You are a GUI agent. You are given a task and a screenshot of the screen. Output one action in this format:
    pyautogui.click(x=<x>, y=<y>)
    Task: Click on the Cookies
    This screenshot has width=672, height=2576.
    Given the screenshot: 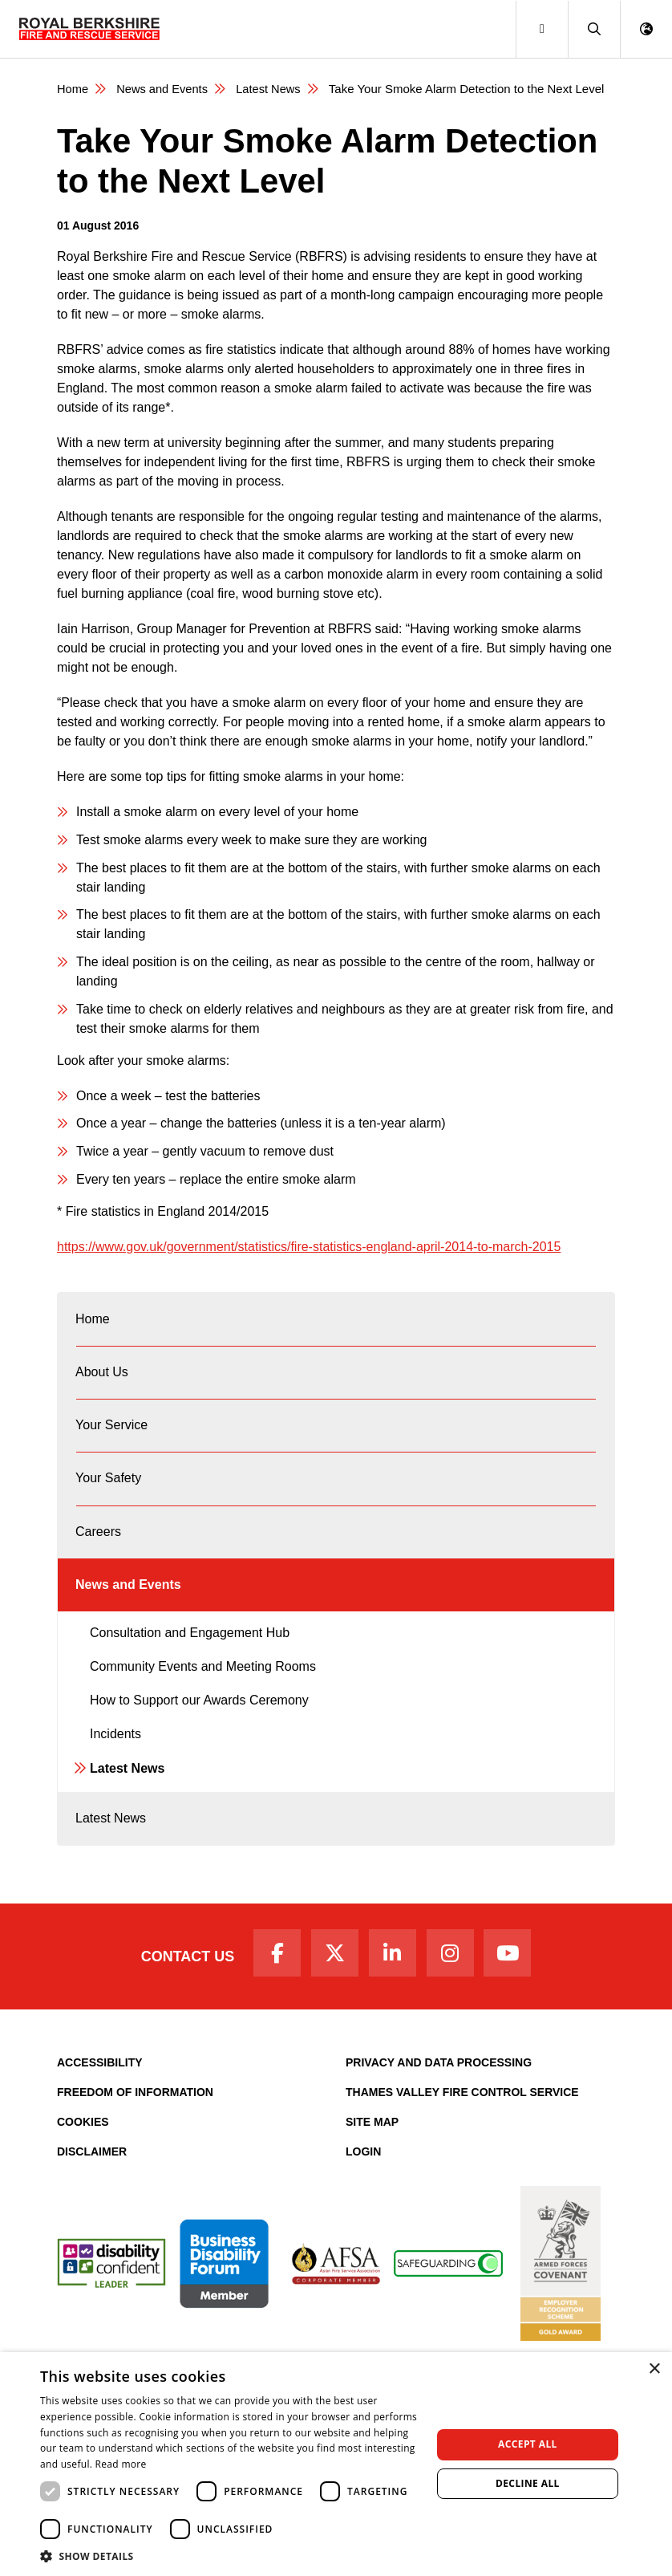 What is the action you would take?
    pyautogui.click(x=83, y=2157)
    